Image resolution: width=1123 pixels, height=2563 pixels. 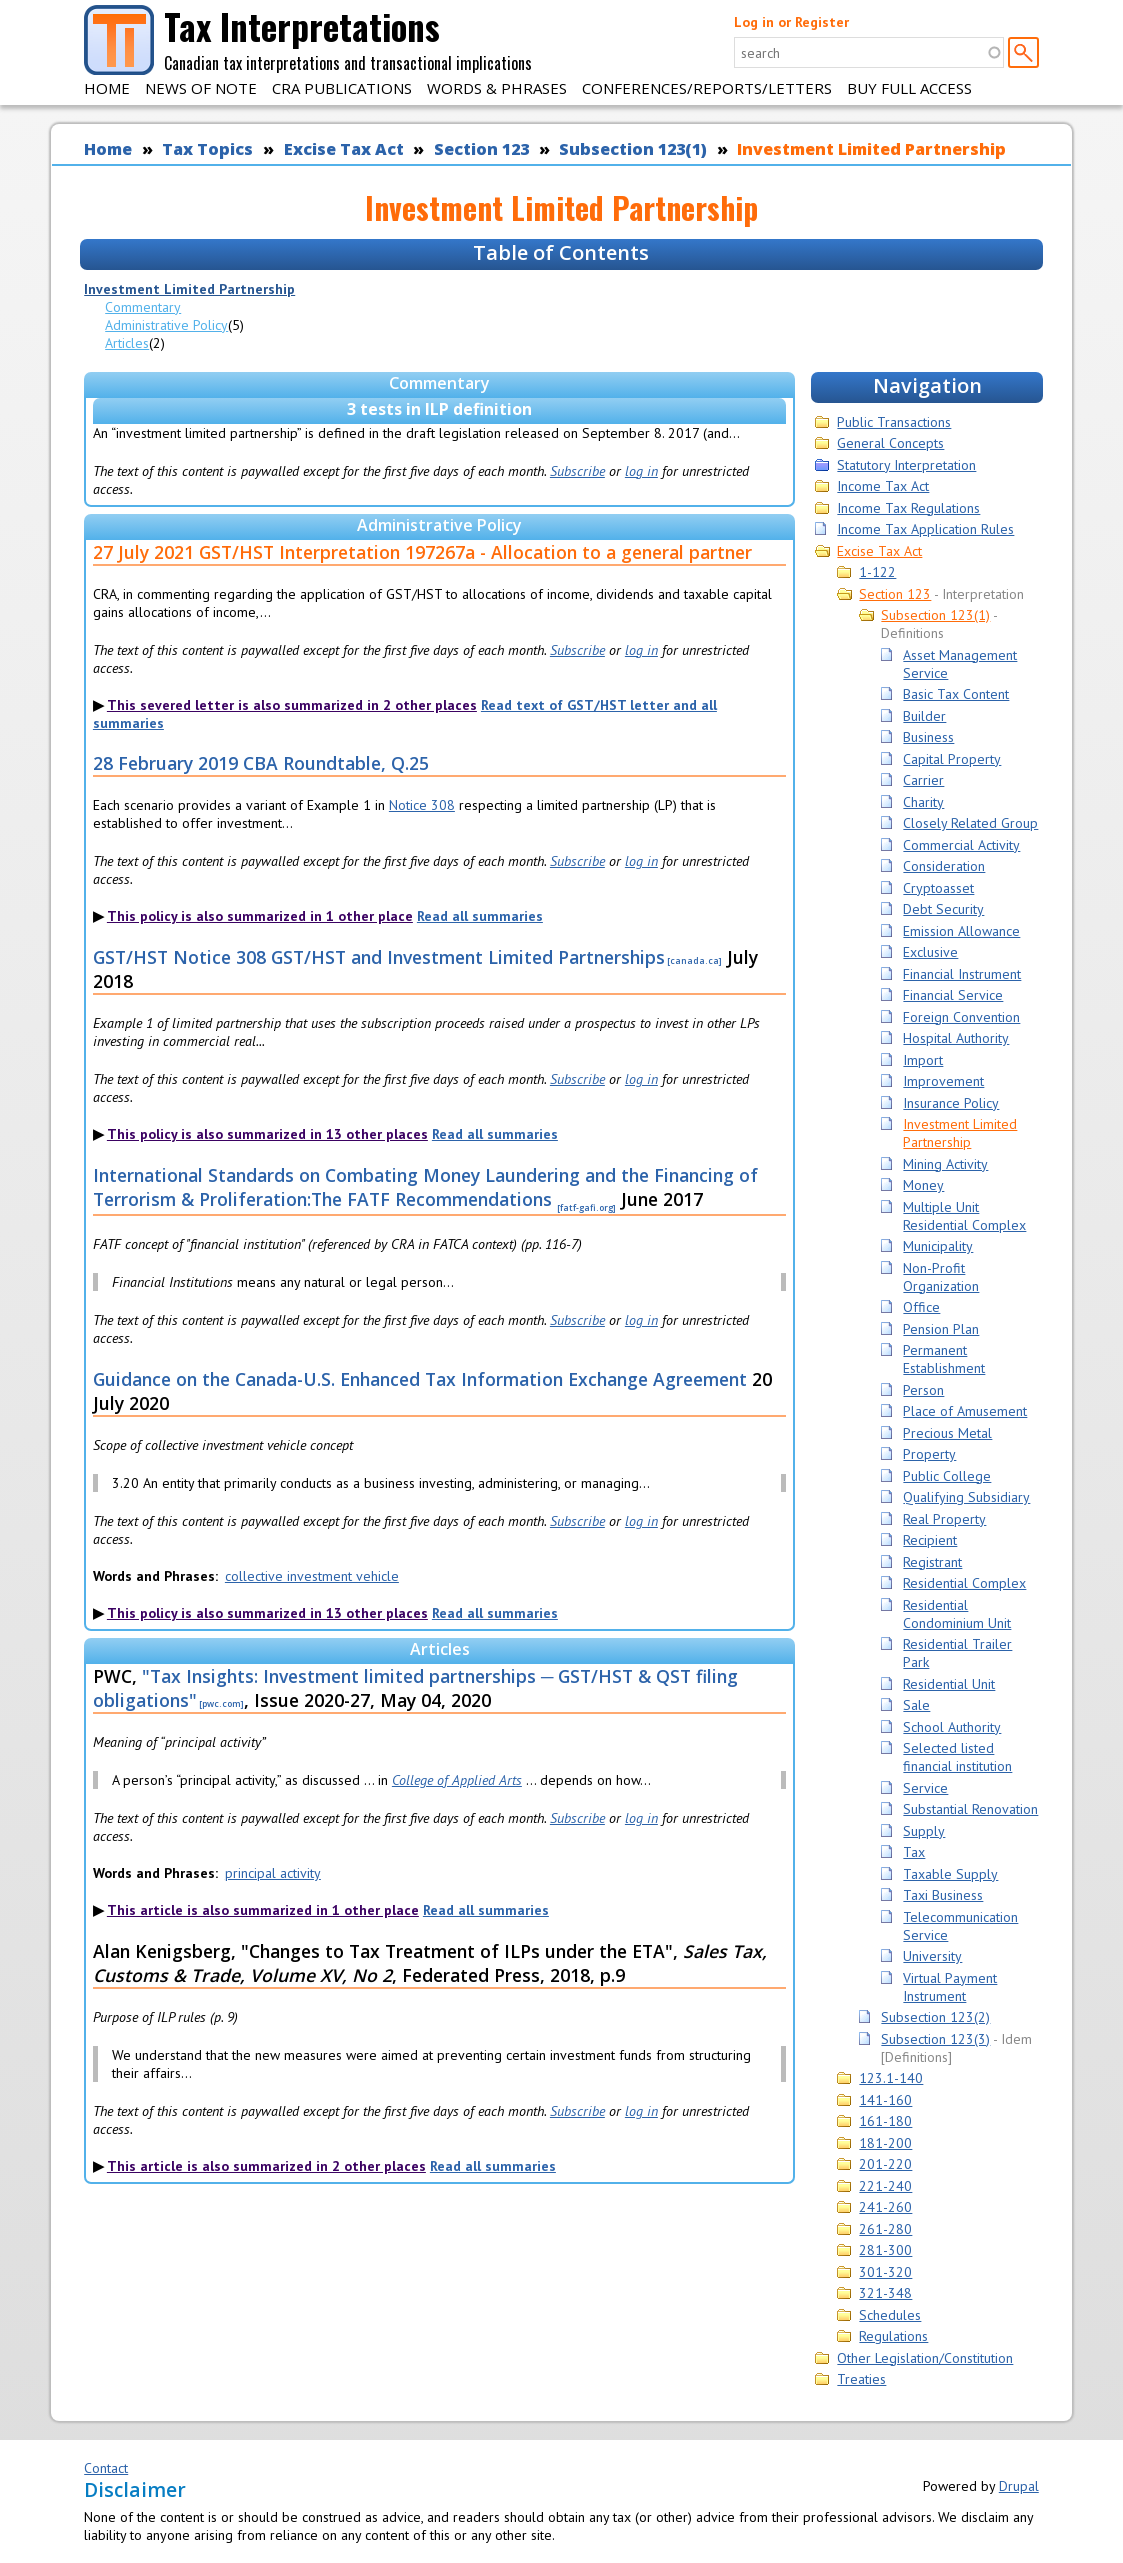 I want to click on Import, so click(x=923, y=1060).